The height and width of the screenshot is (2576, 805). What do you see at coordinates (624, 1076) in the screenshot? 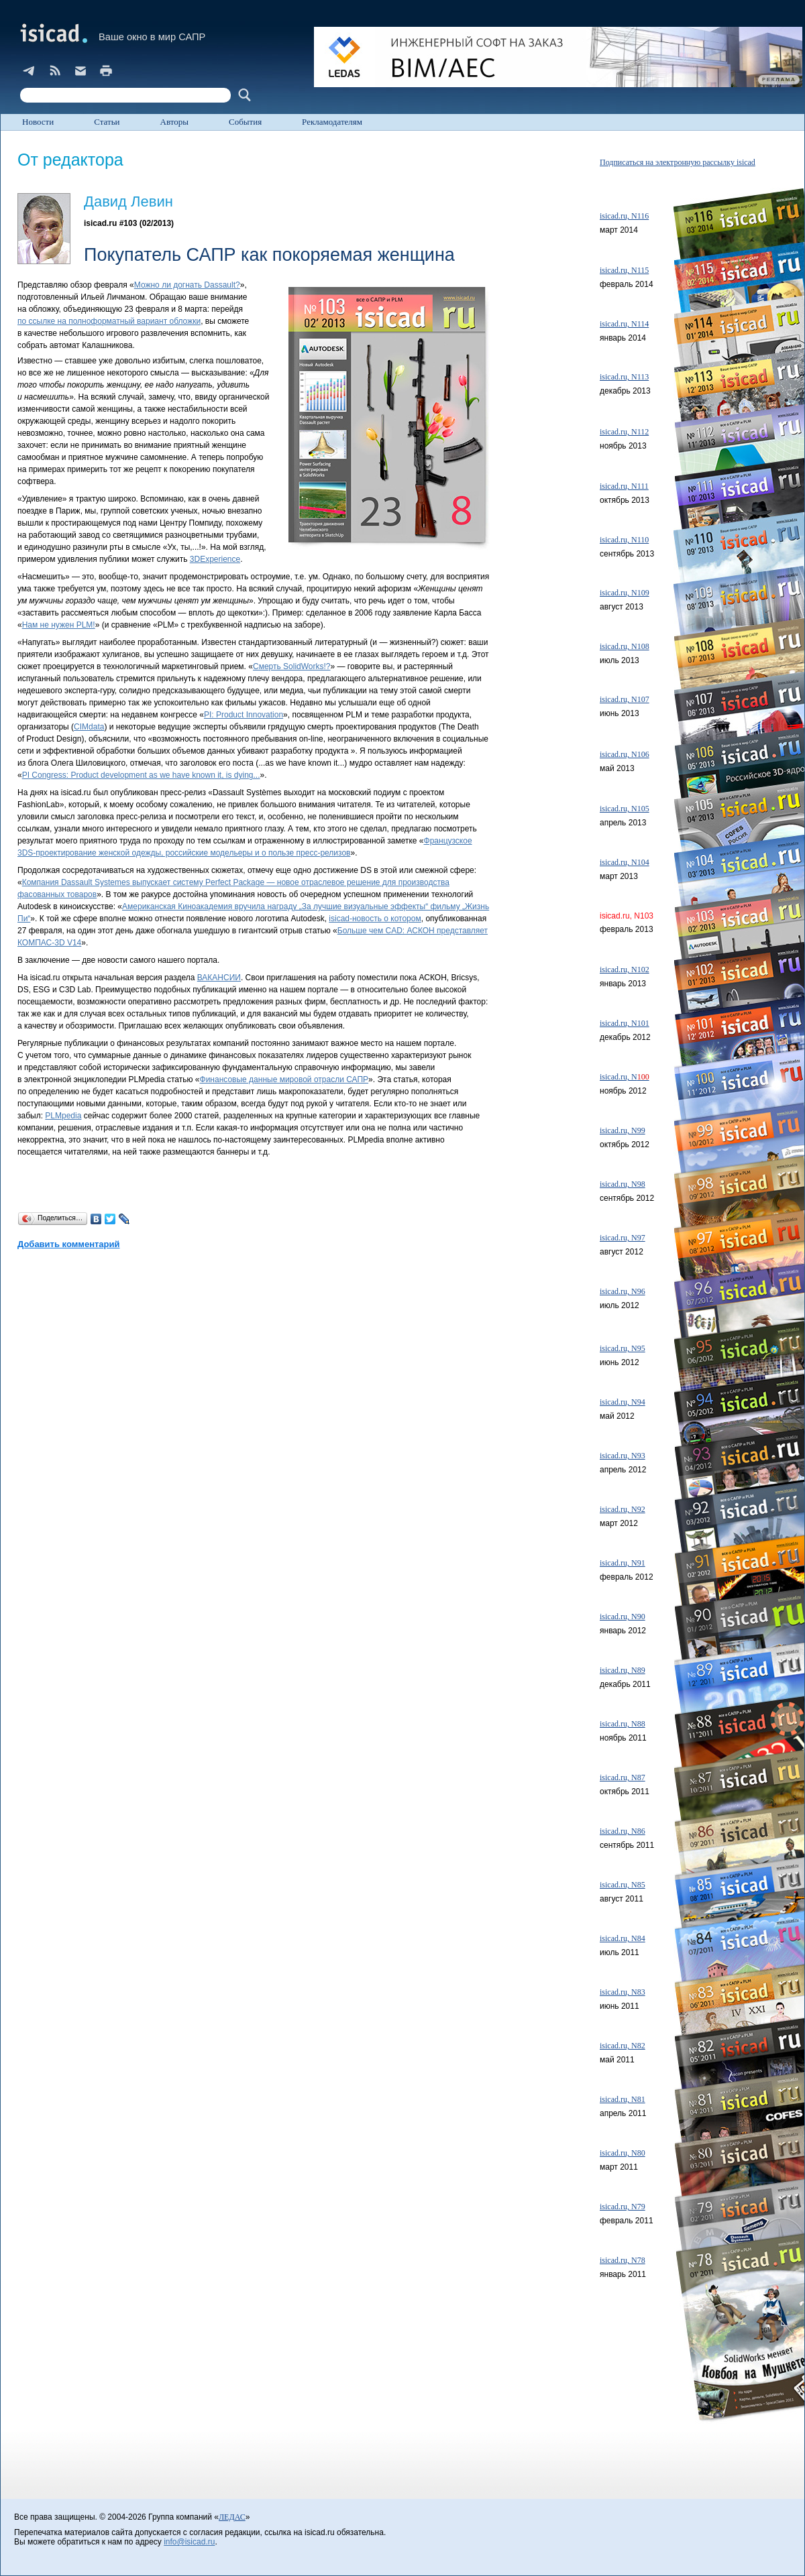
I see `isicad.ru, N` at bounding box center [624, 1076].